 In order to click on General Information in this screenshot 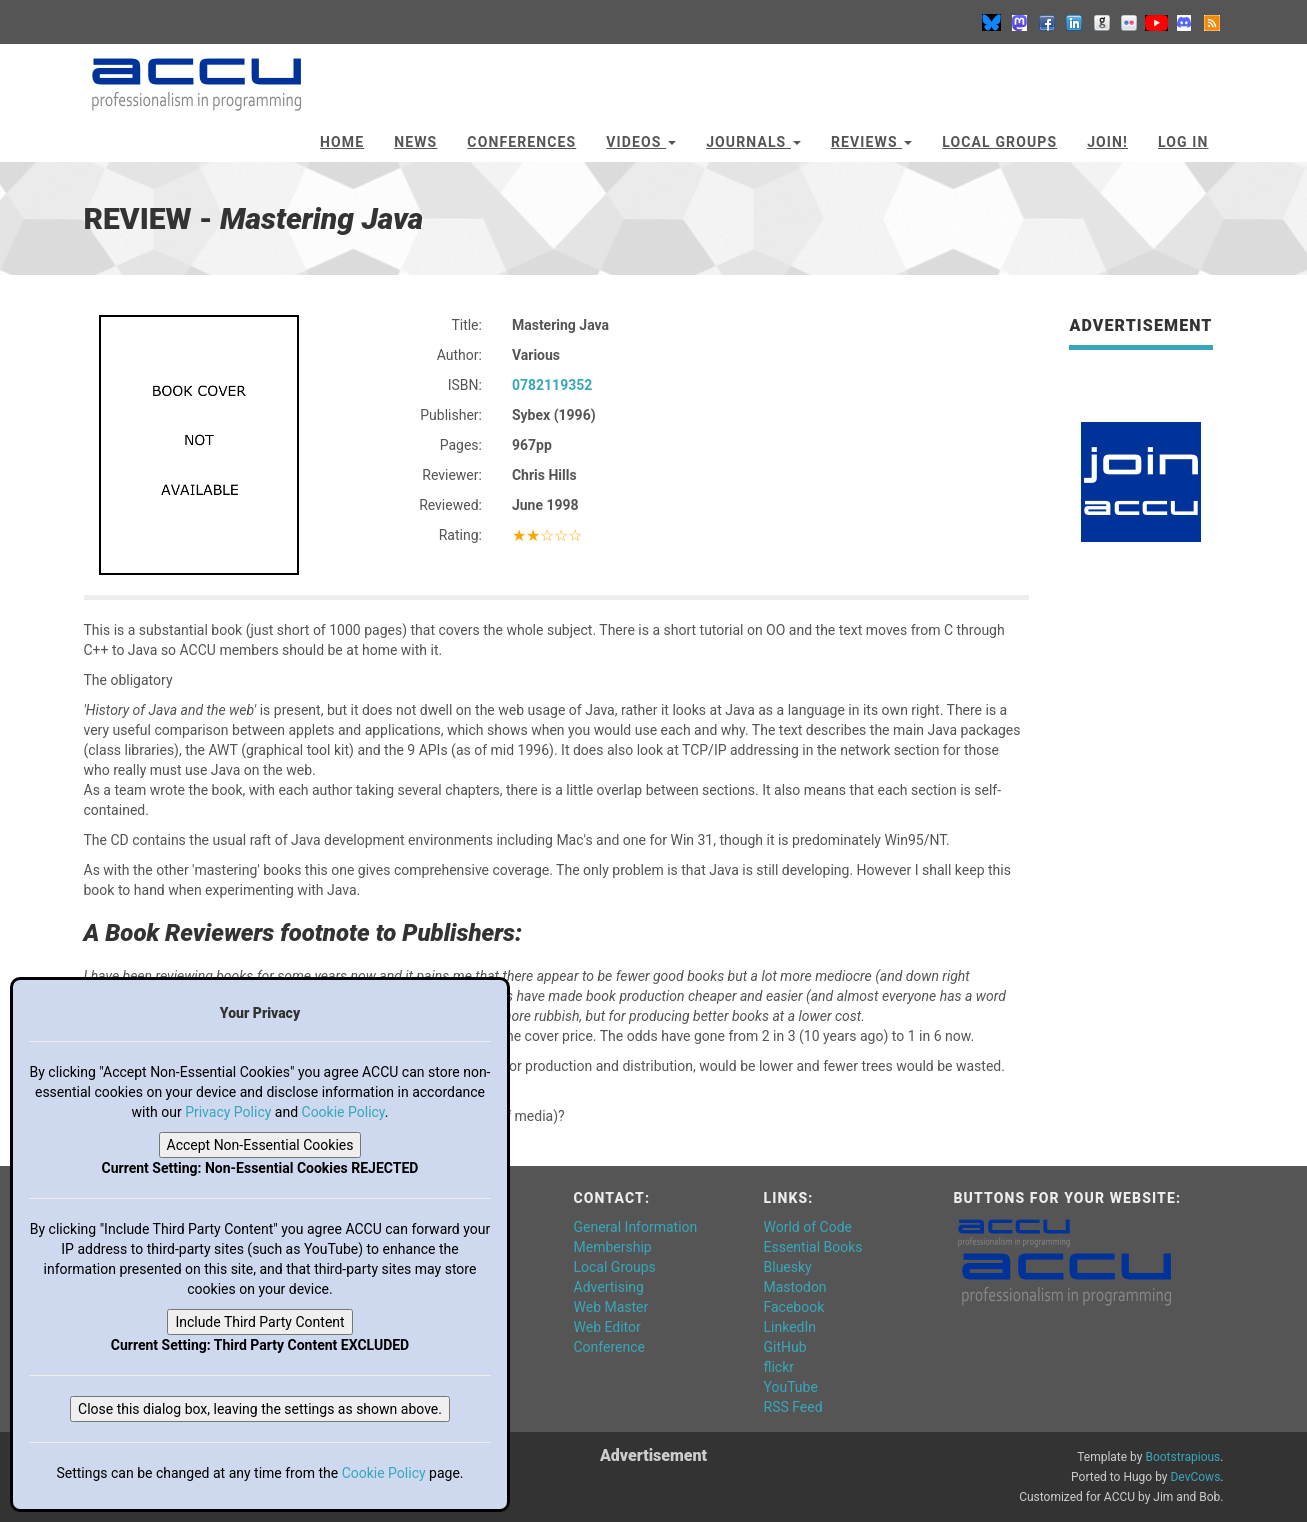, I will do `click(636, 1227)`.